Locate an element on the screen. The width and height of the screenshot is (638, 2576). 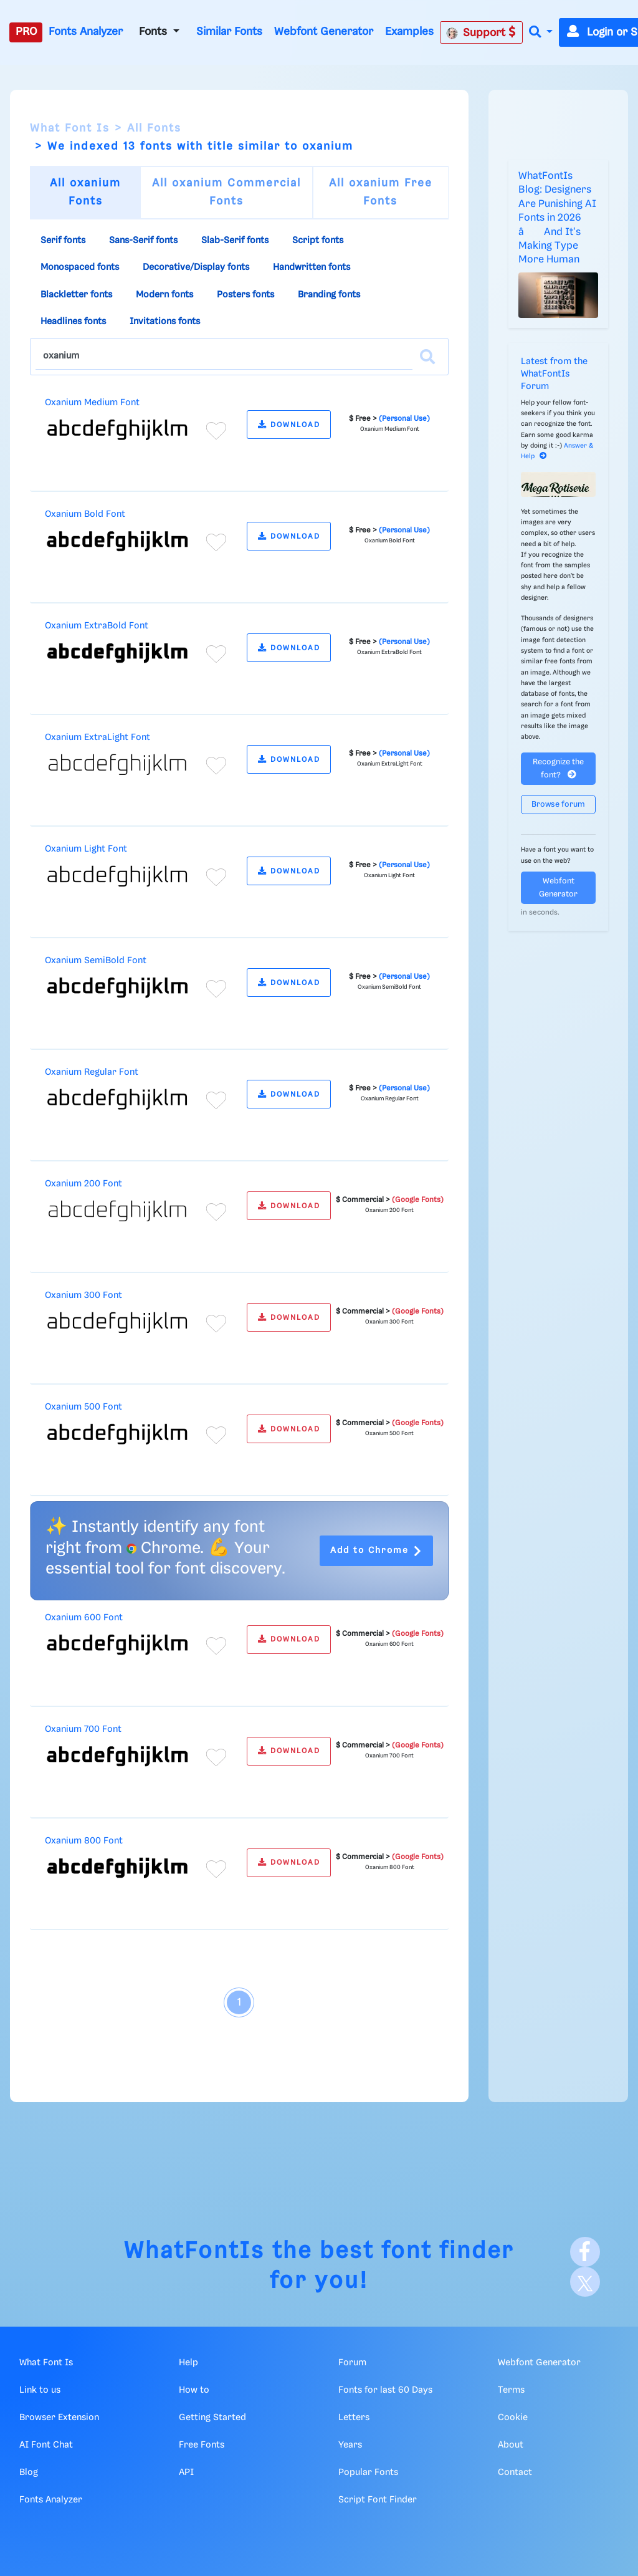
Recognize the font? is located at coordinates (558, 768).